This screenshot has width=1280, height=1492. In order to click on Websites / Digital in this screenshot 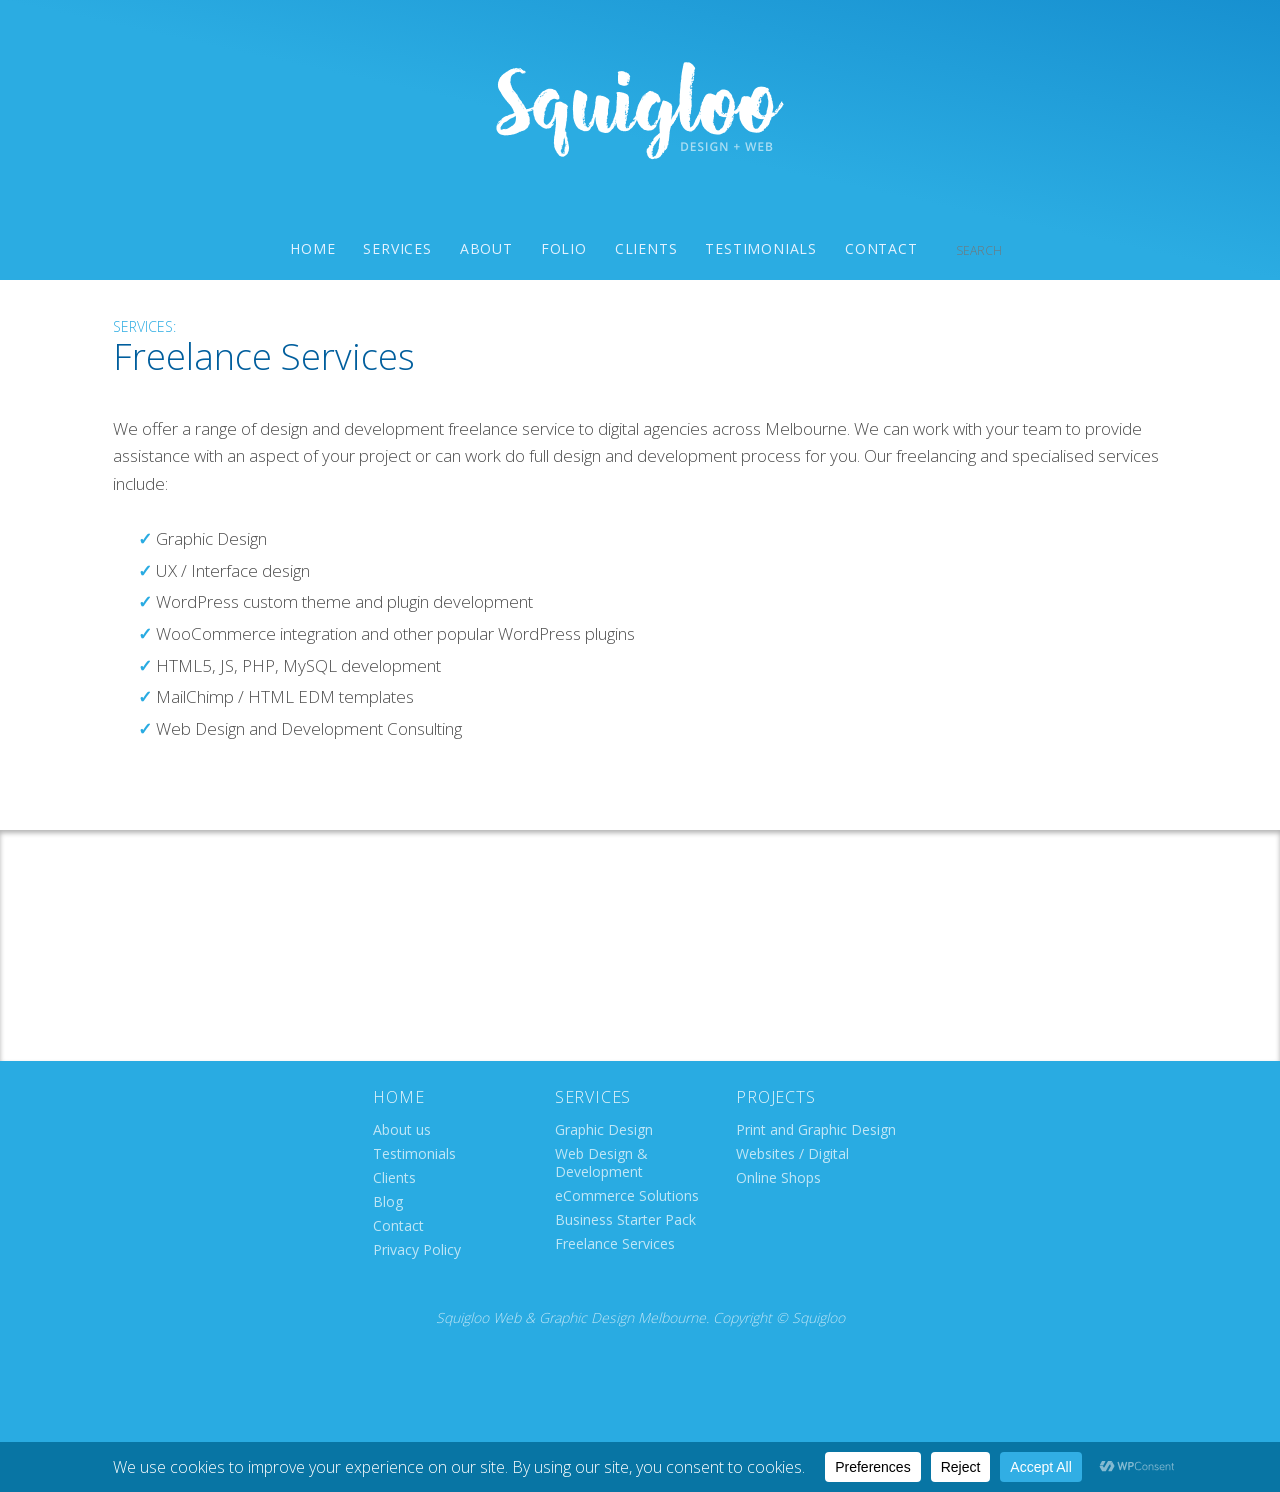, I will do `click(792, 1153)`.